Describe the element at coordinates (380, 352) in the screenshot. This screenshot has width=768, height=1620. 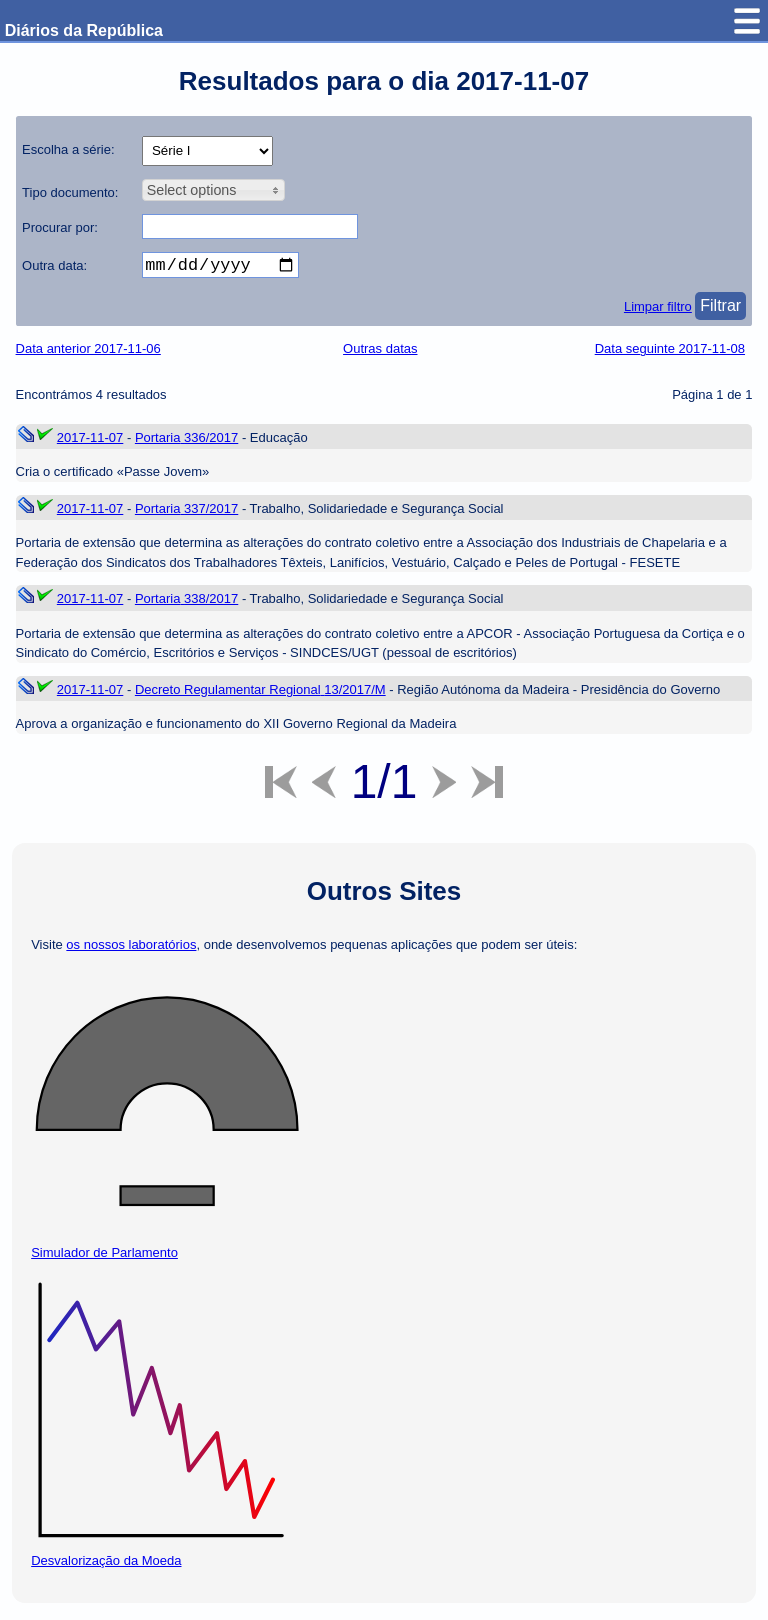
I see `Outras datas` at that location.